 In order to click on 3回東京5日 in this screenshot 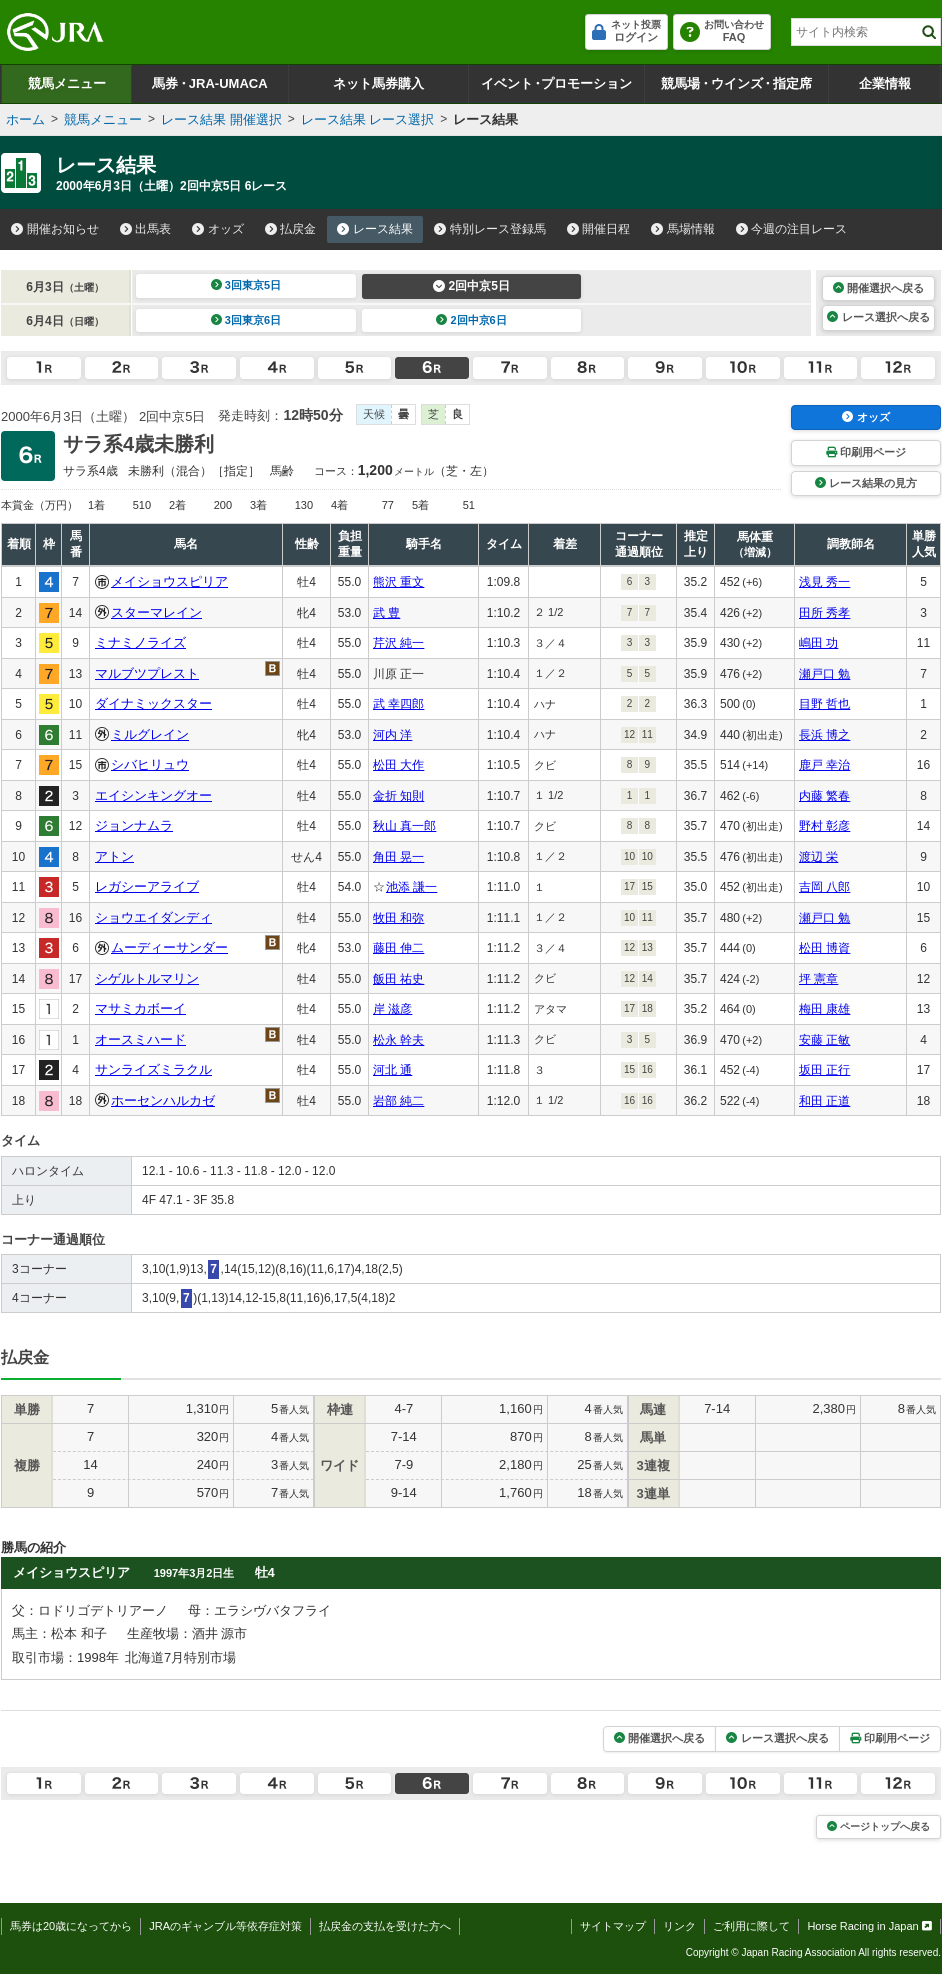, I will do `click(246, 285)`.